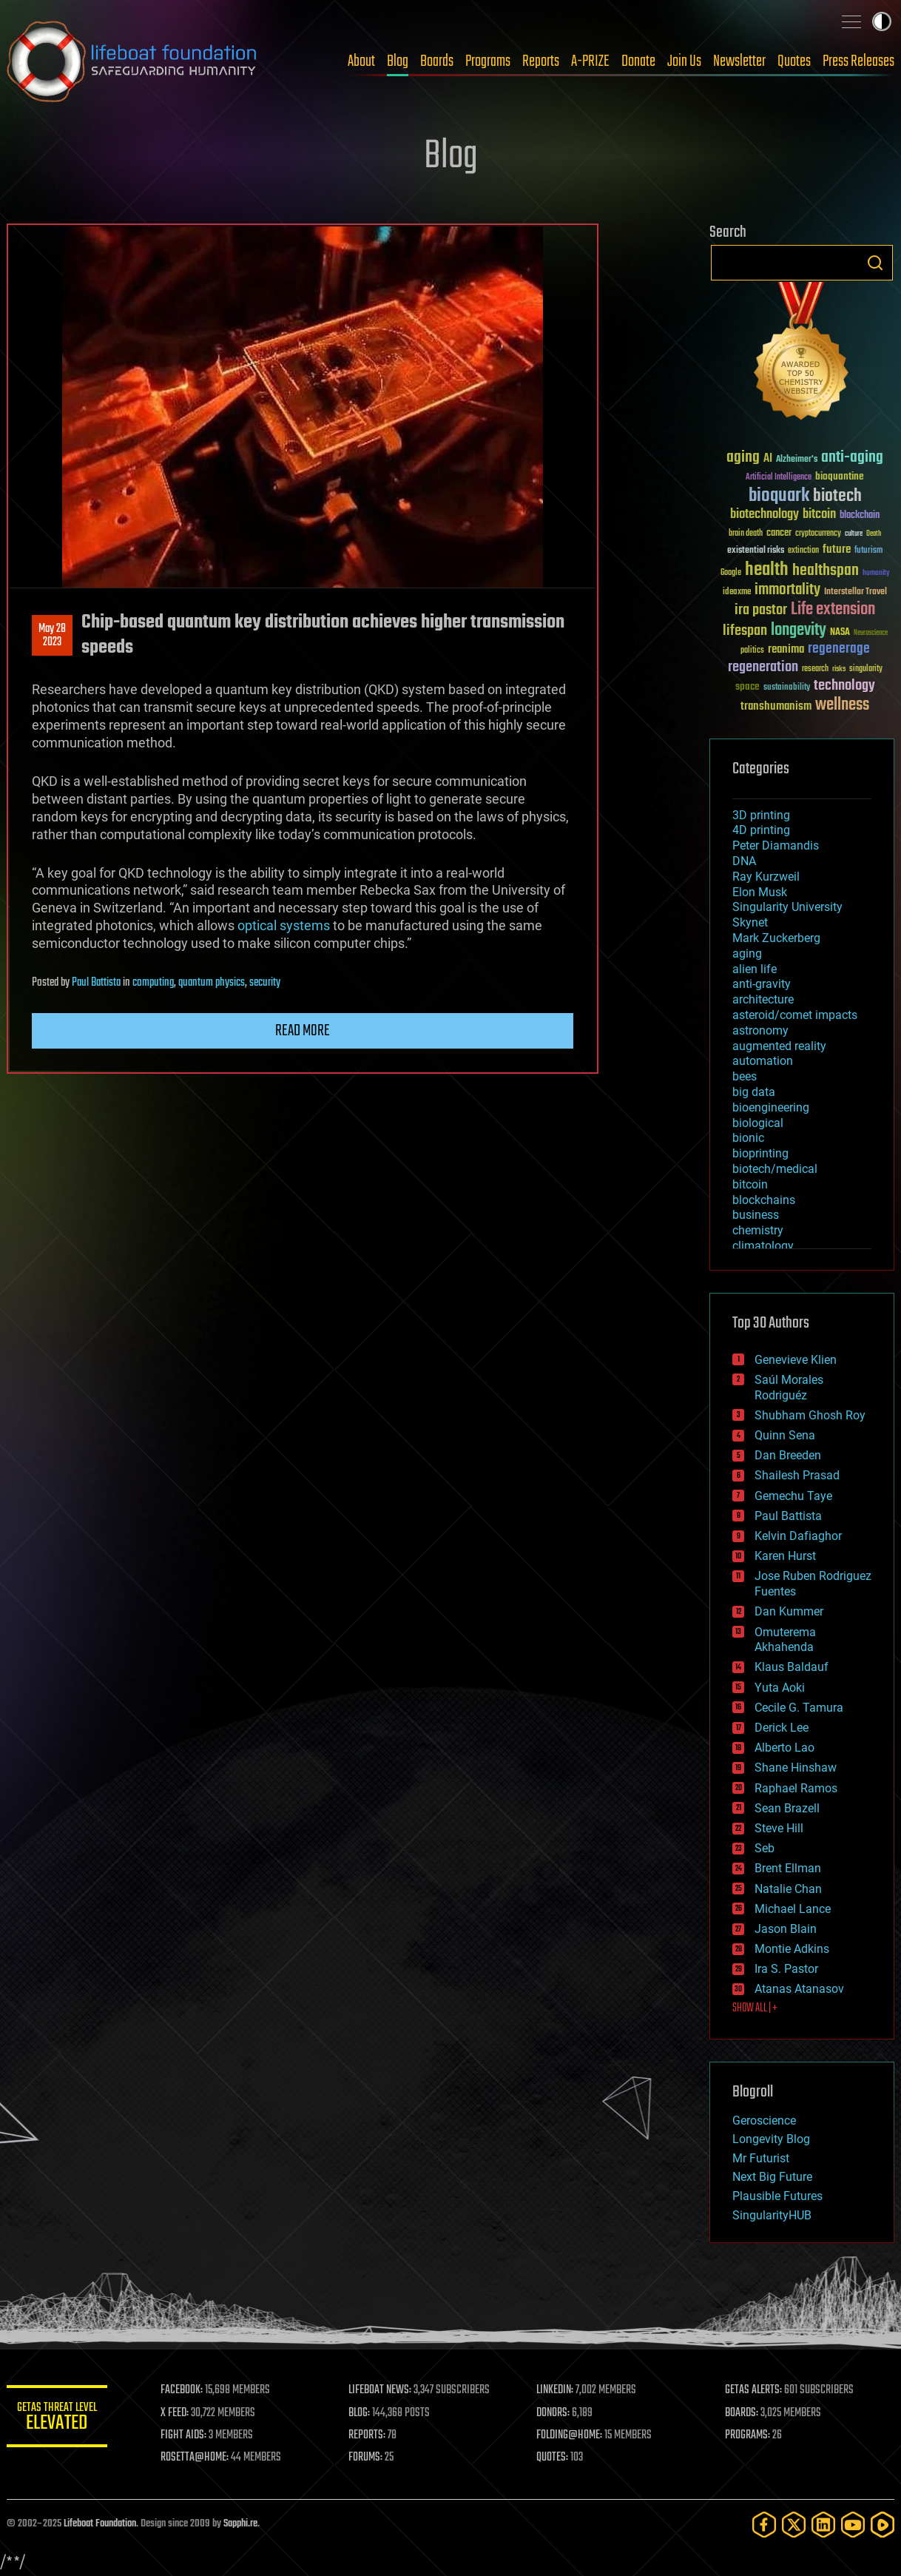  Describe the element at coordinates (866, 669) in the screenshot. I see `singularity [singularity (30 items)]` at that location.